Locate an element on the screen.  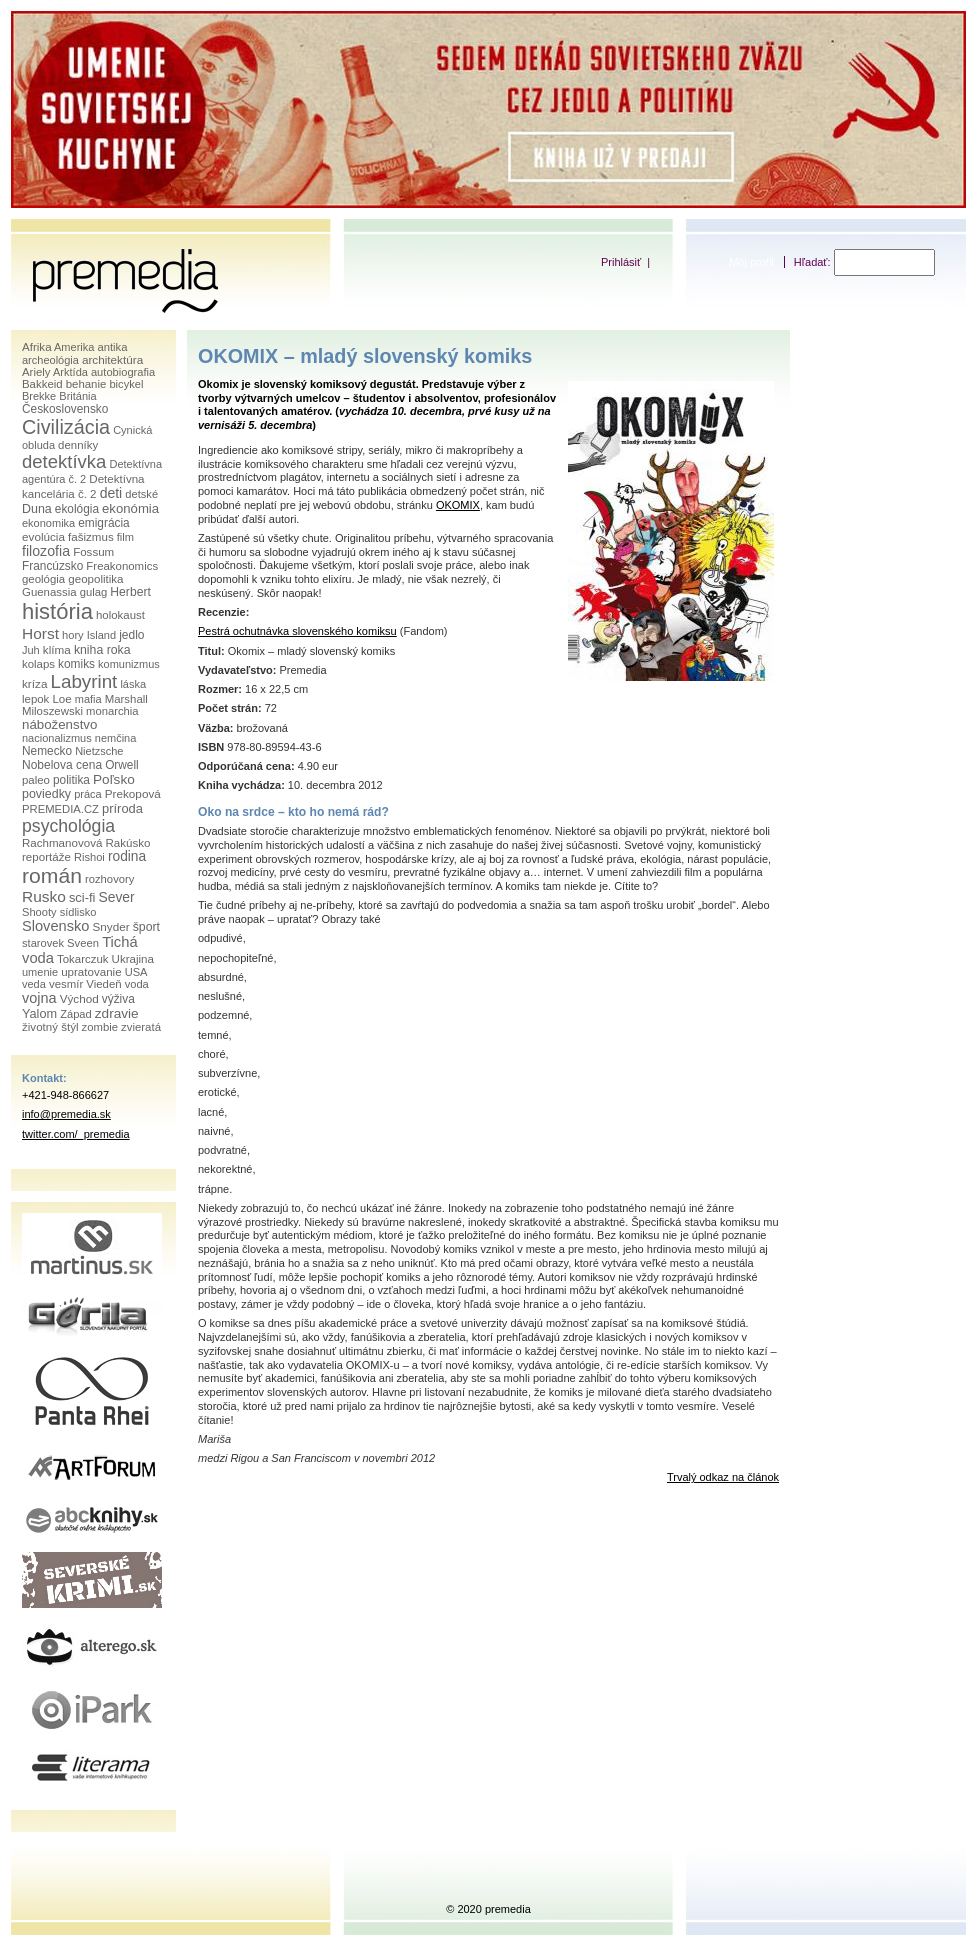
gulag is located at coordinates (94, 592).